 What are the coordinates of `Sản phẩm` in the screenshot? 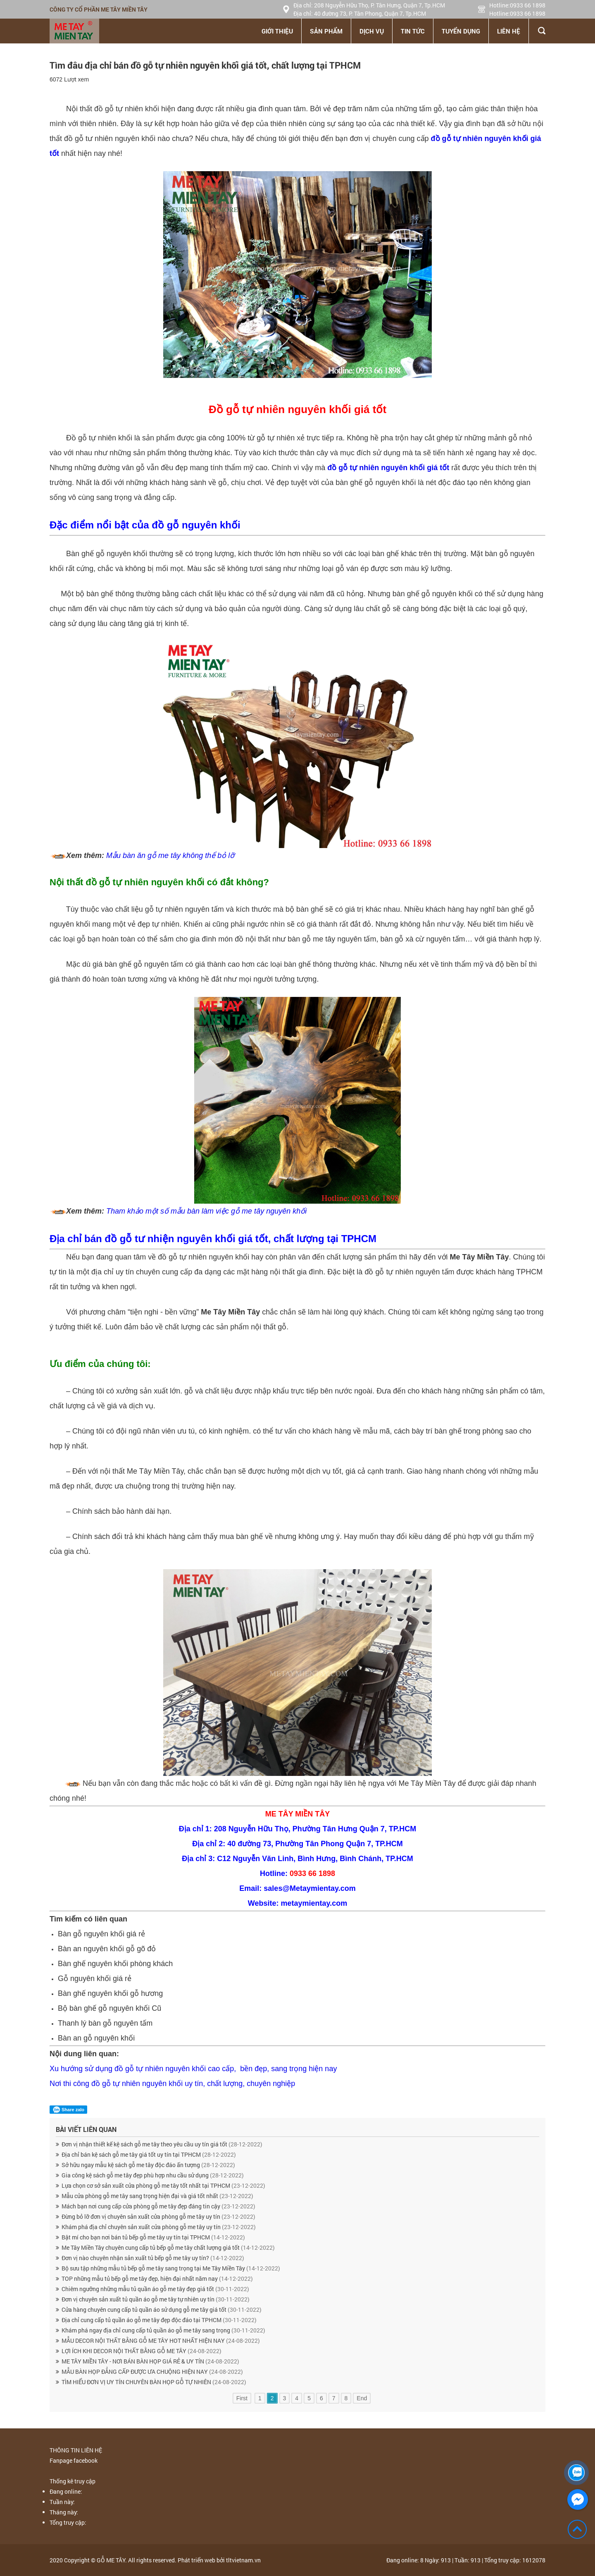 It's located at (326, 31).